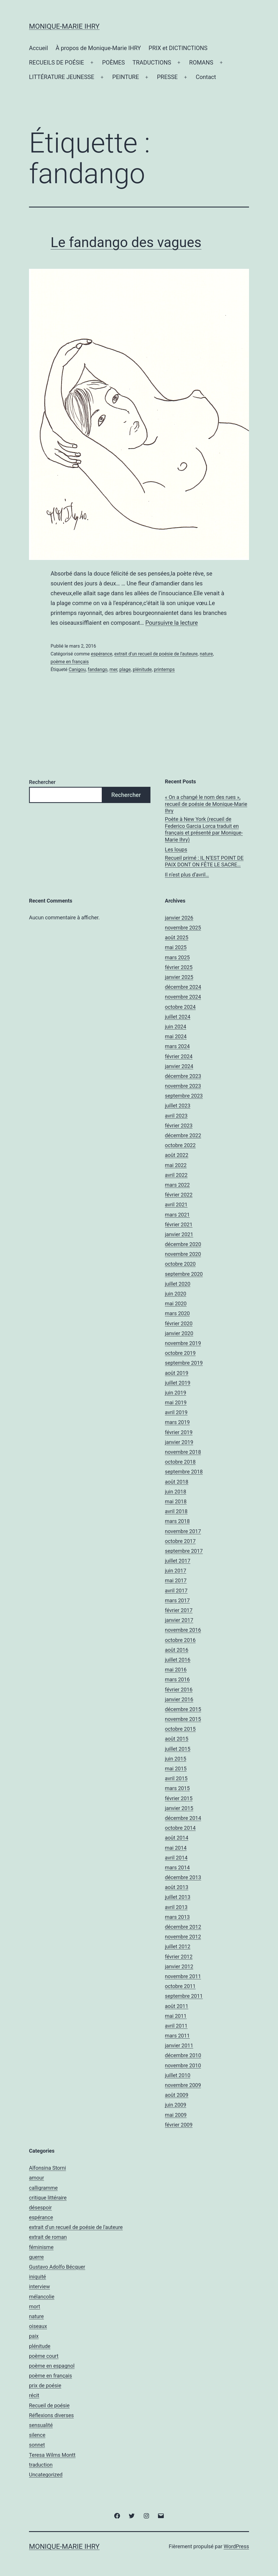 The height and width of the screenshot is (2576, 278). I want to click on janvier 2025, so click(179, 977).